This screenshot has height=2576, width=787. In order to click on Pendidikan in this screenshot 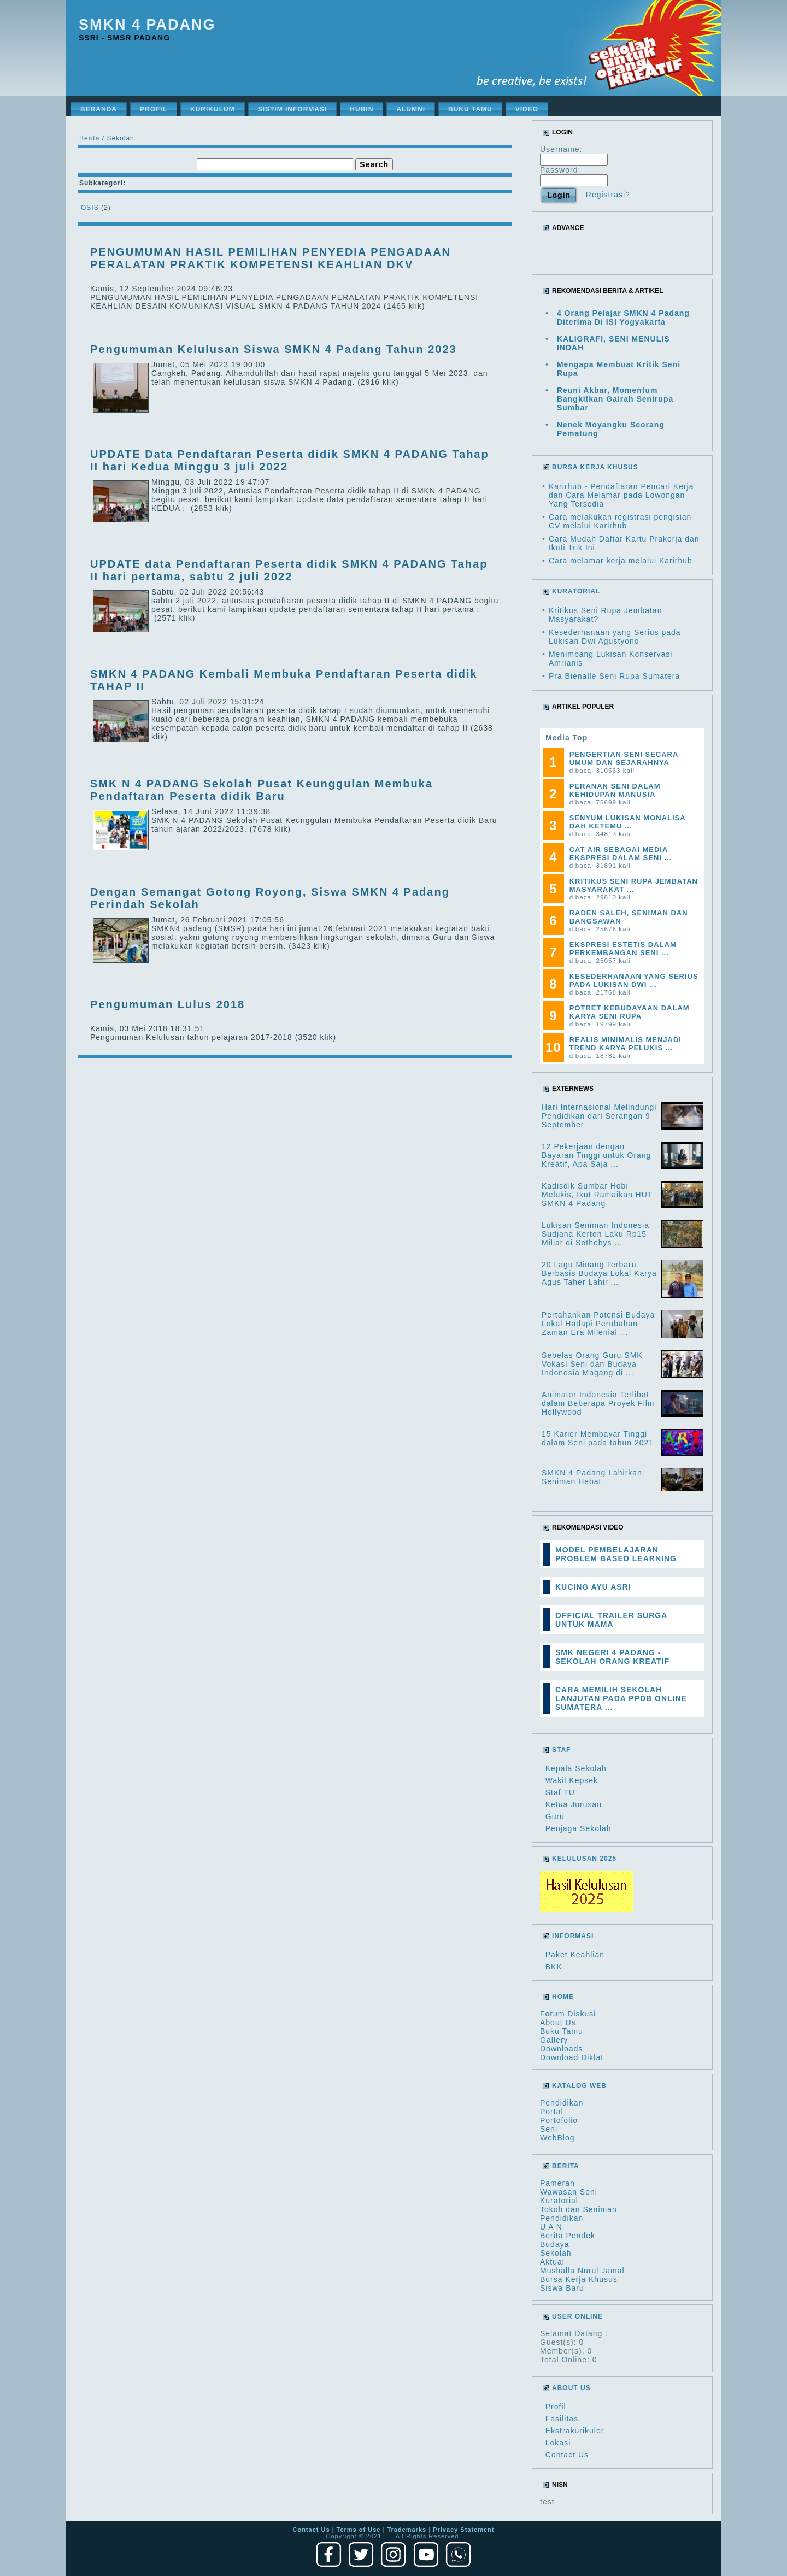, I will do `click(561, 2102)`.